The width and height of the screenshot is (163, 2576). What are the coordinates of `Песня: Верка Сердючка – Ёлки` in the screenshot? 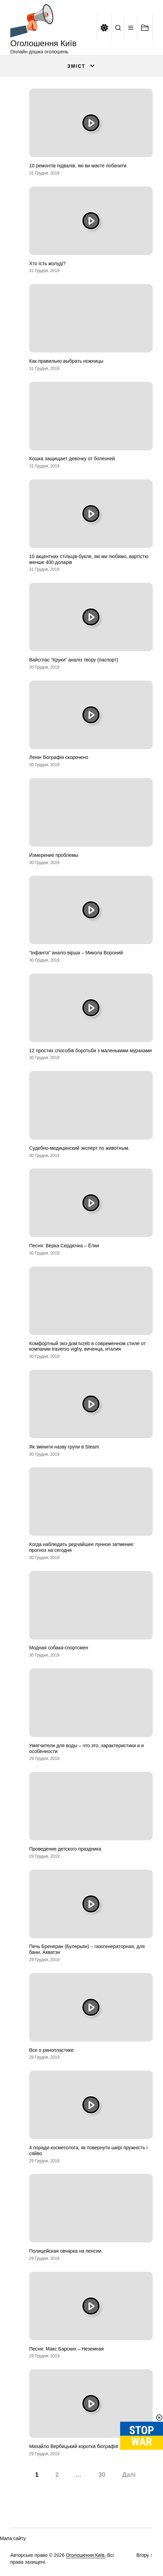 It's located at (64, 1245).